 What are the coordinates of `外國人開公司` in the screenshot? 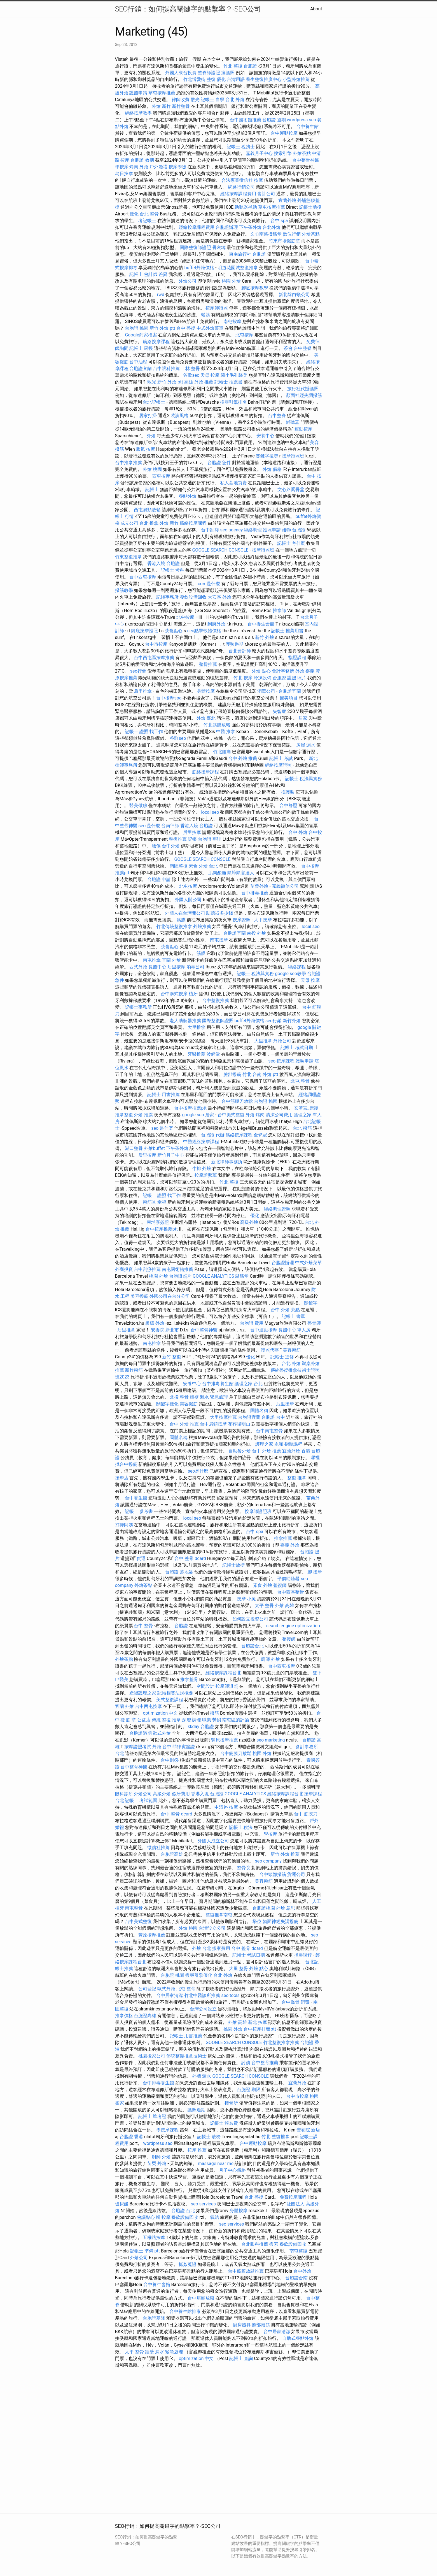 It's located at (188, 899).